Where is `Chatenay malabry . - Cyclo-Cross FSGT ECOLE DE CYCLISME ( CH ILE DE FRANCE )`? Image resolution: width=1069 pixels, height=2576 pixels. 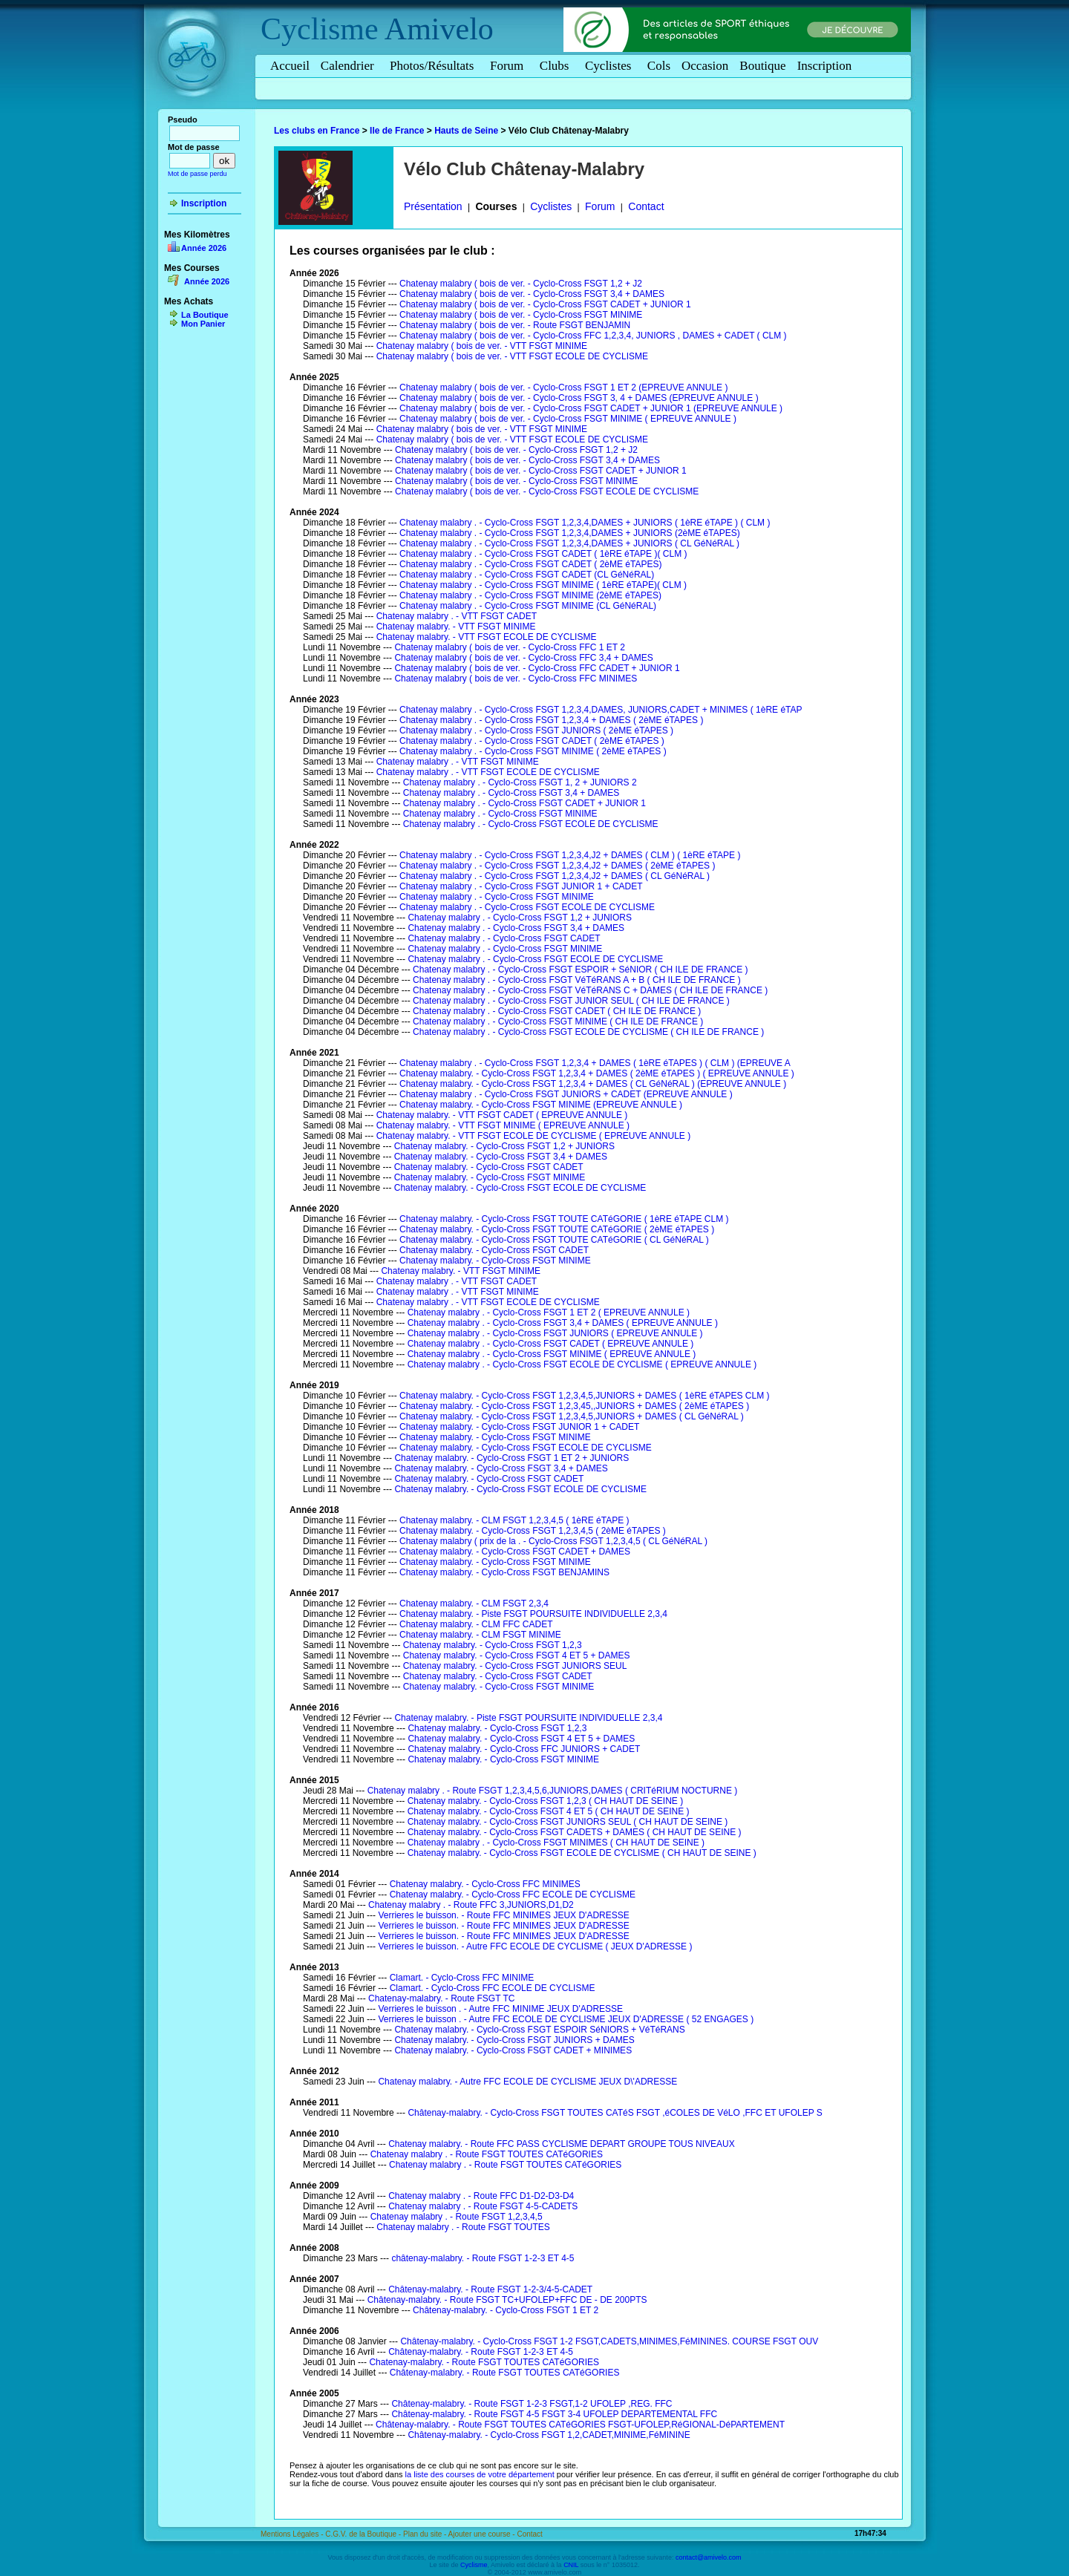
Chatenay malabry . - Cyclo-Cross FSGT ECOLE DE CYCLISME ( CH ILE DE FRANCE ) is located at coordinates (588, 1032).